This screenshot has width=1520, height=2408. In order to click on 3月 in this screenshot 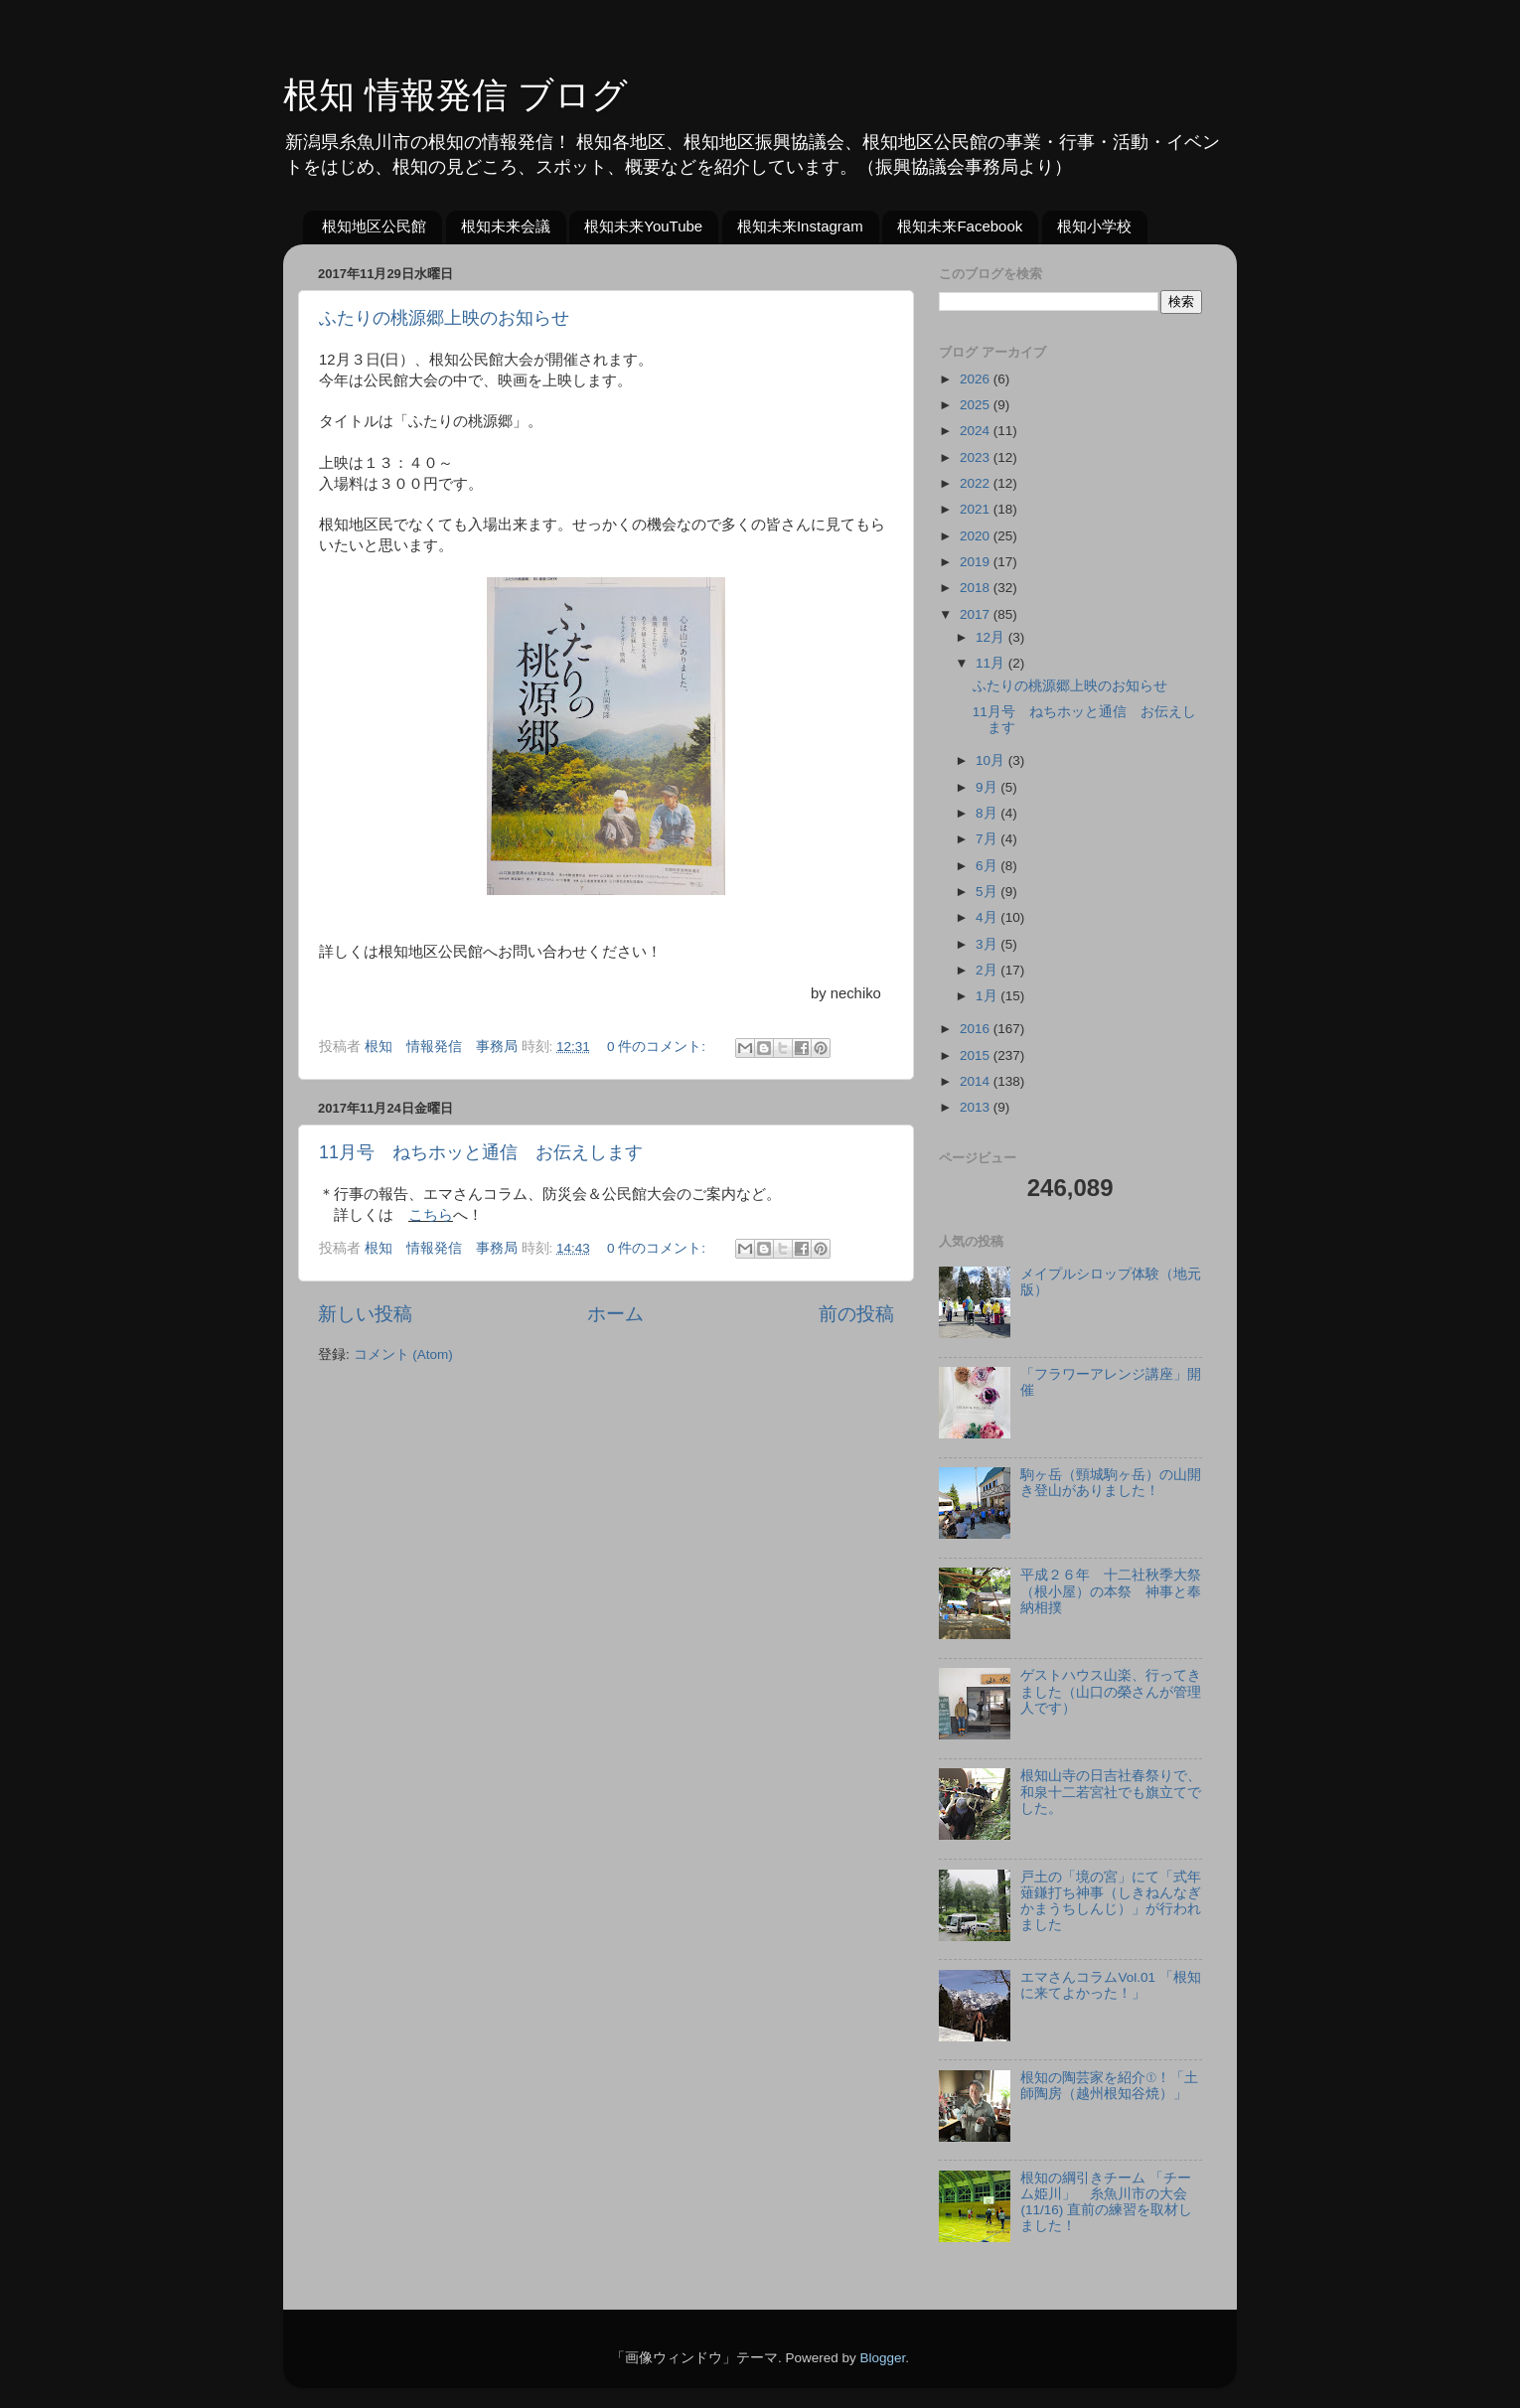, I will do `click(988, 944)`.